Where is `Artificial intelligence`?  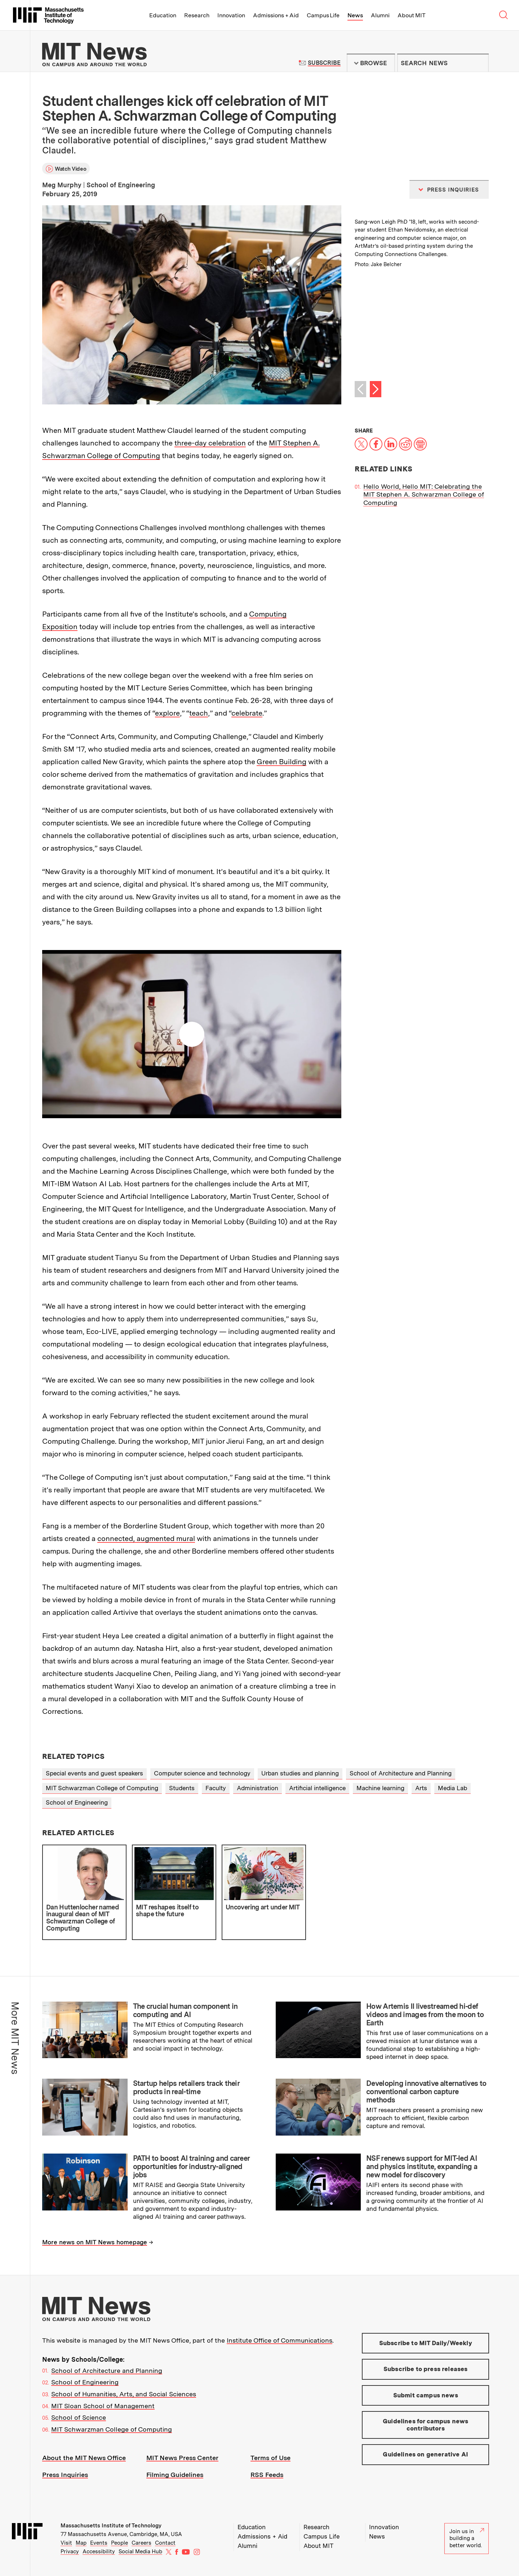
Artificial intelligence is located at coordinates (317, 1788).